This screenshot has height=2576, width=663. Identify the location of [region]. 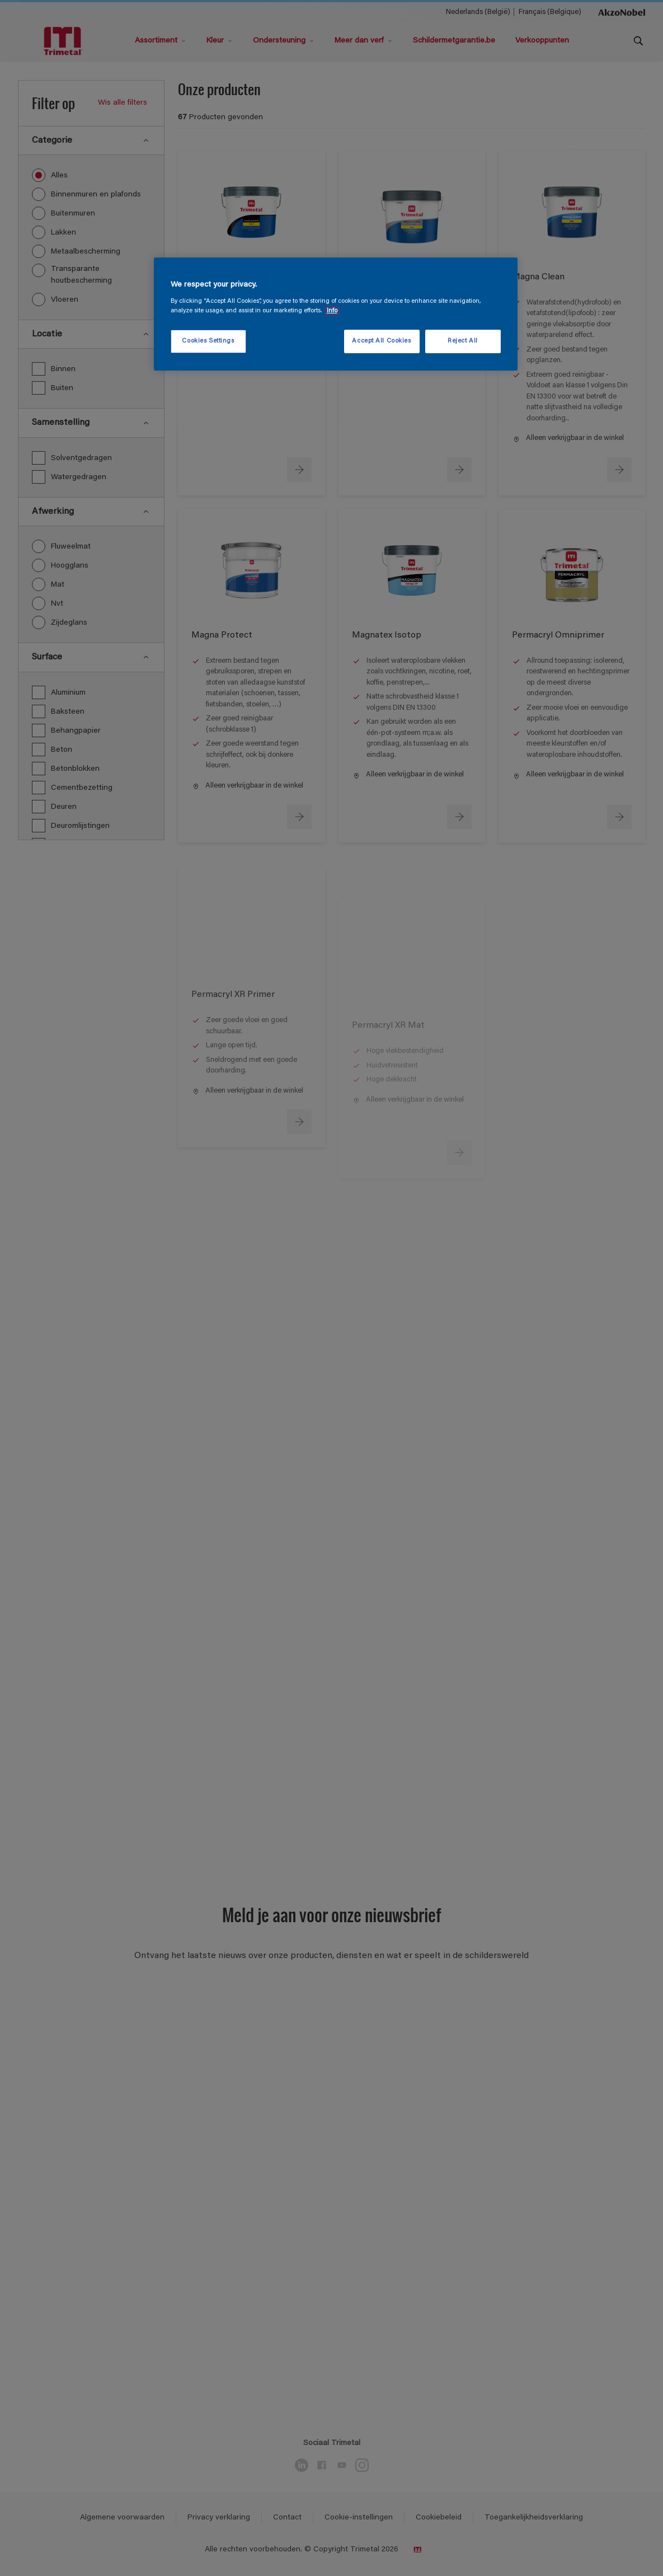
(336, 314).